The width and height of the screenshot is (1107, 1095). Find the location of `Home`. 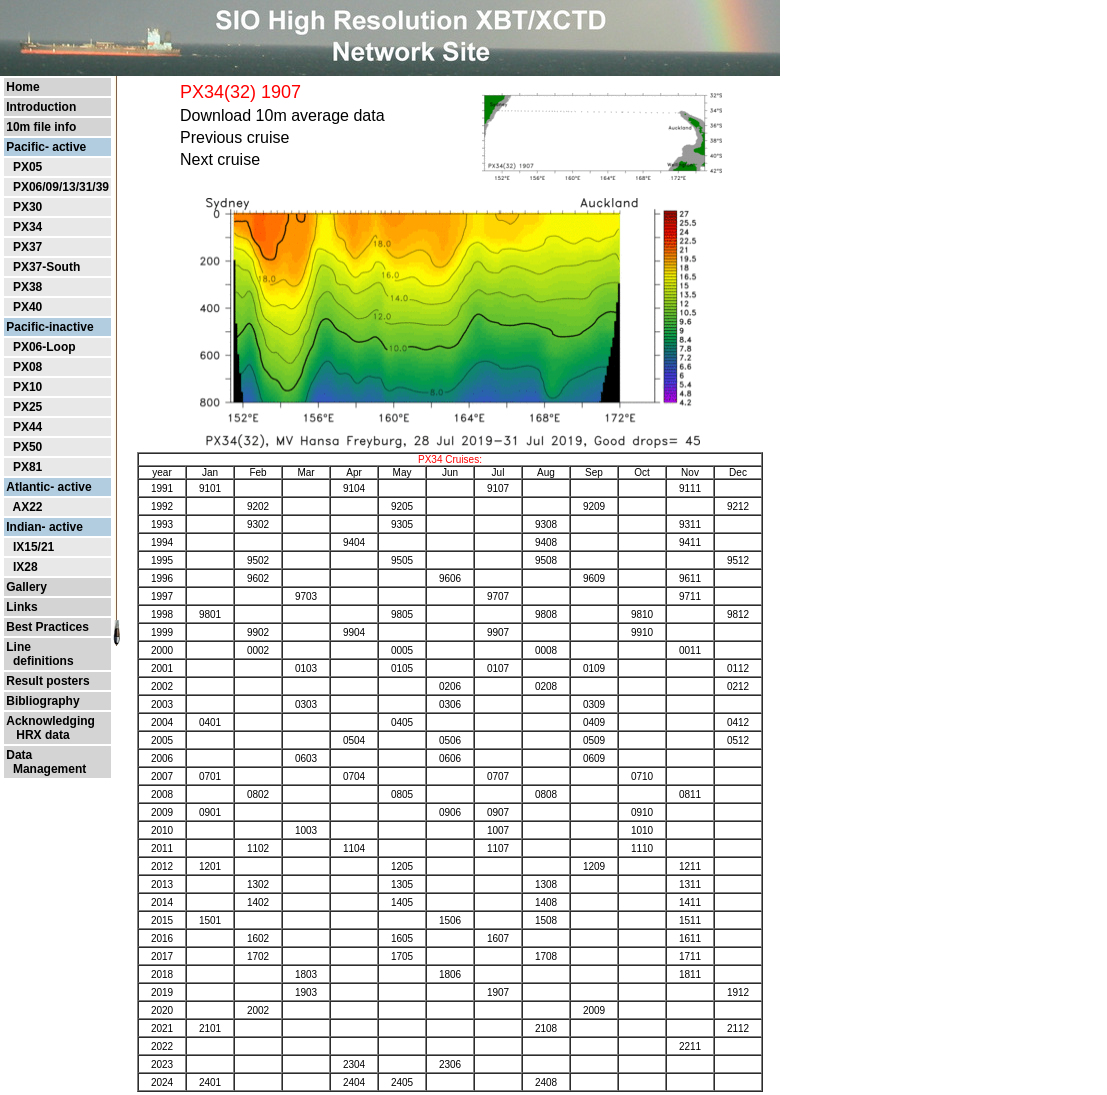

Home is located at coordinates (22, 87).